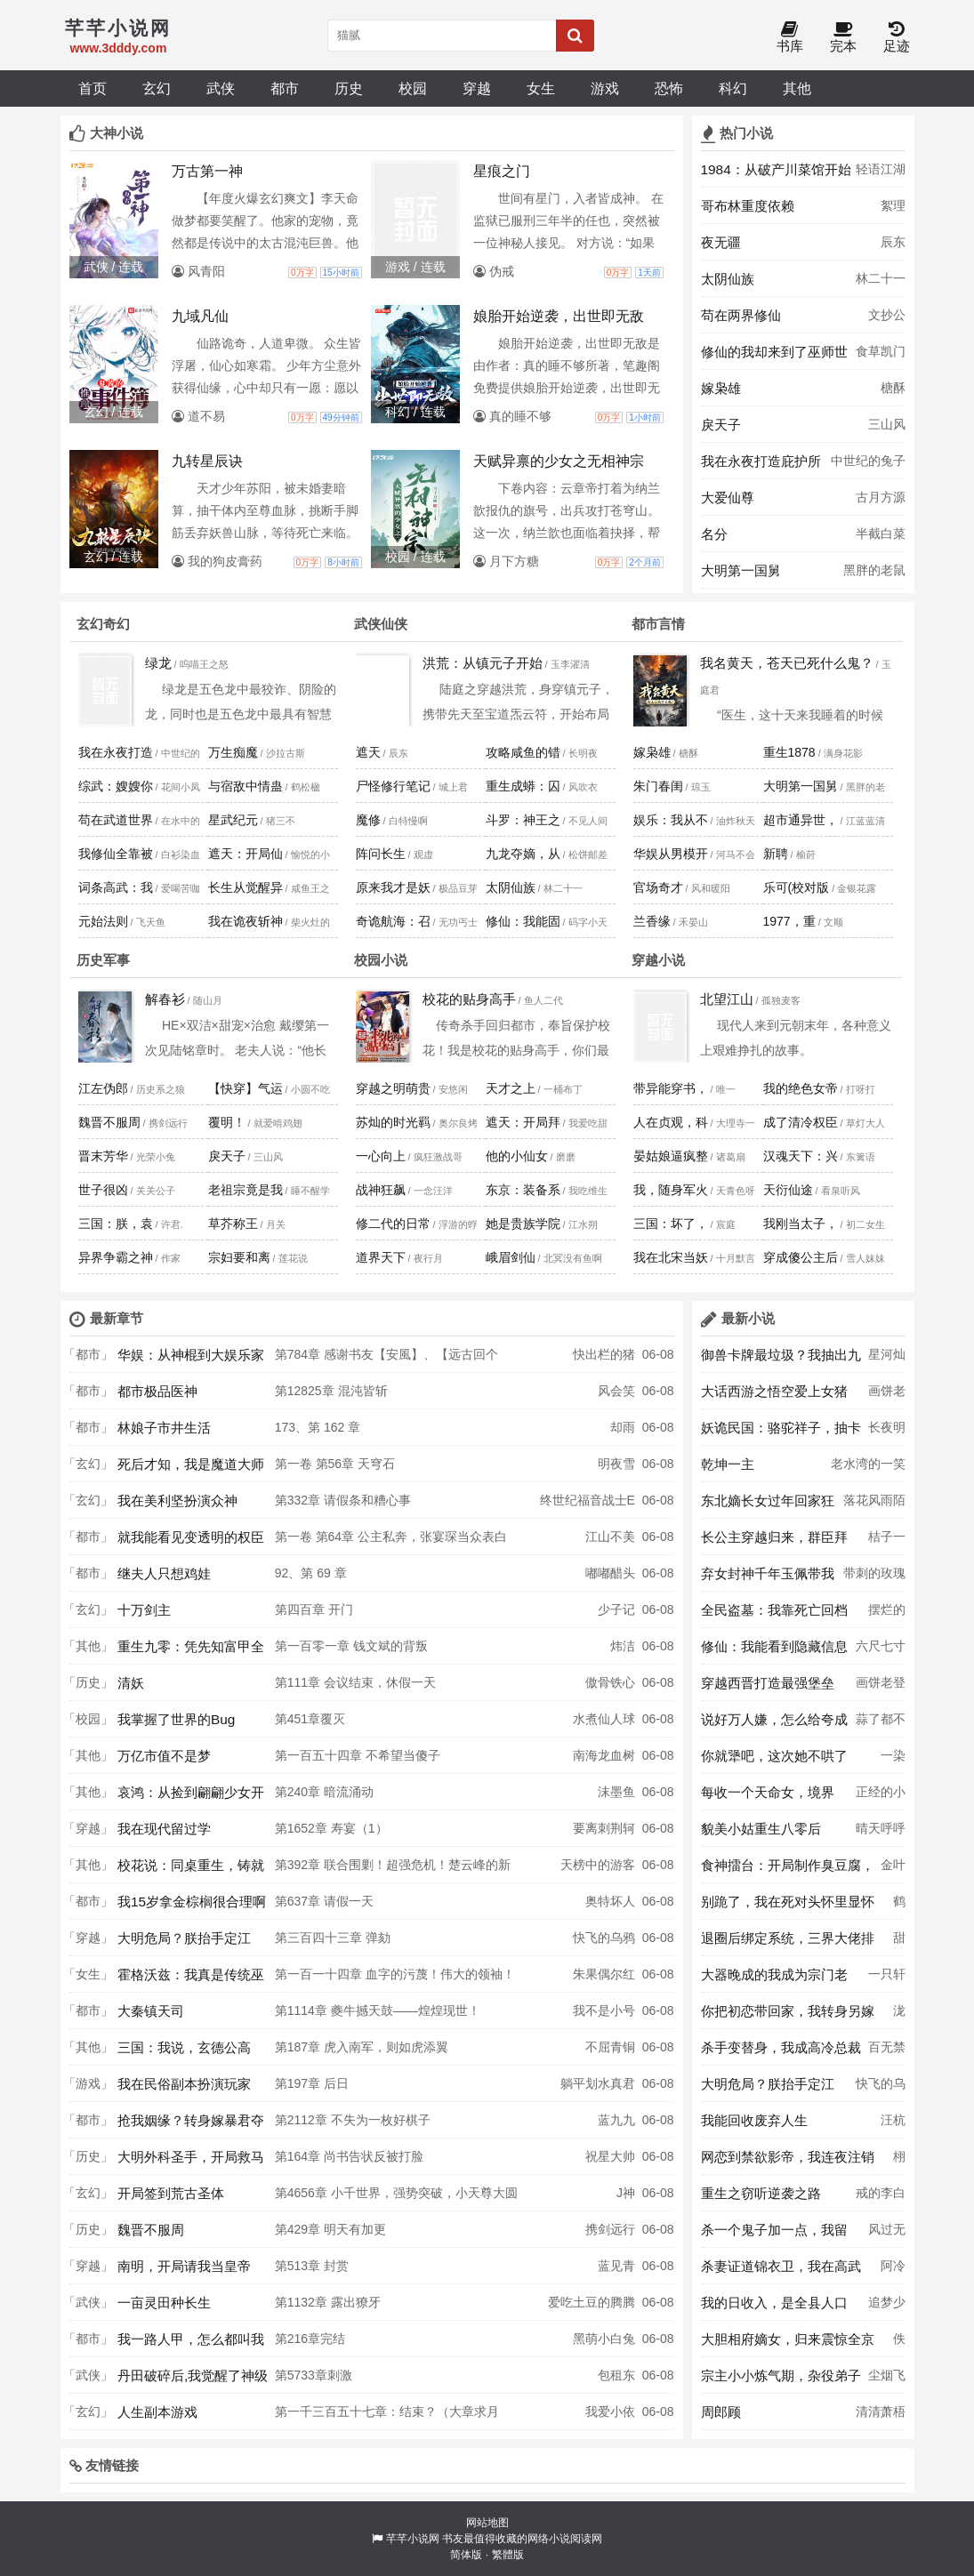 The image size is (974, 2576). What do you see at coordinates (774, 1541) in the screenshot?
I see `长公主穿越归来，群臣拜倒在她脚下` at bounding box center [774, 1541].